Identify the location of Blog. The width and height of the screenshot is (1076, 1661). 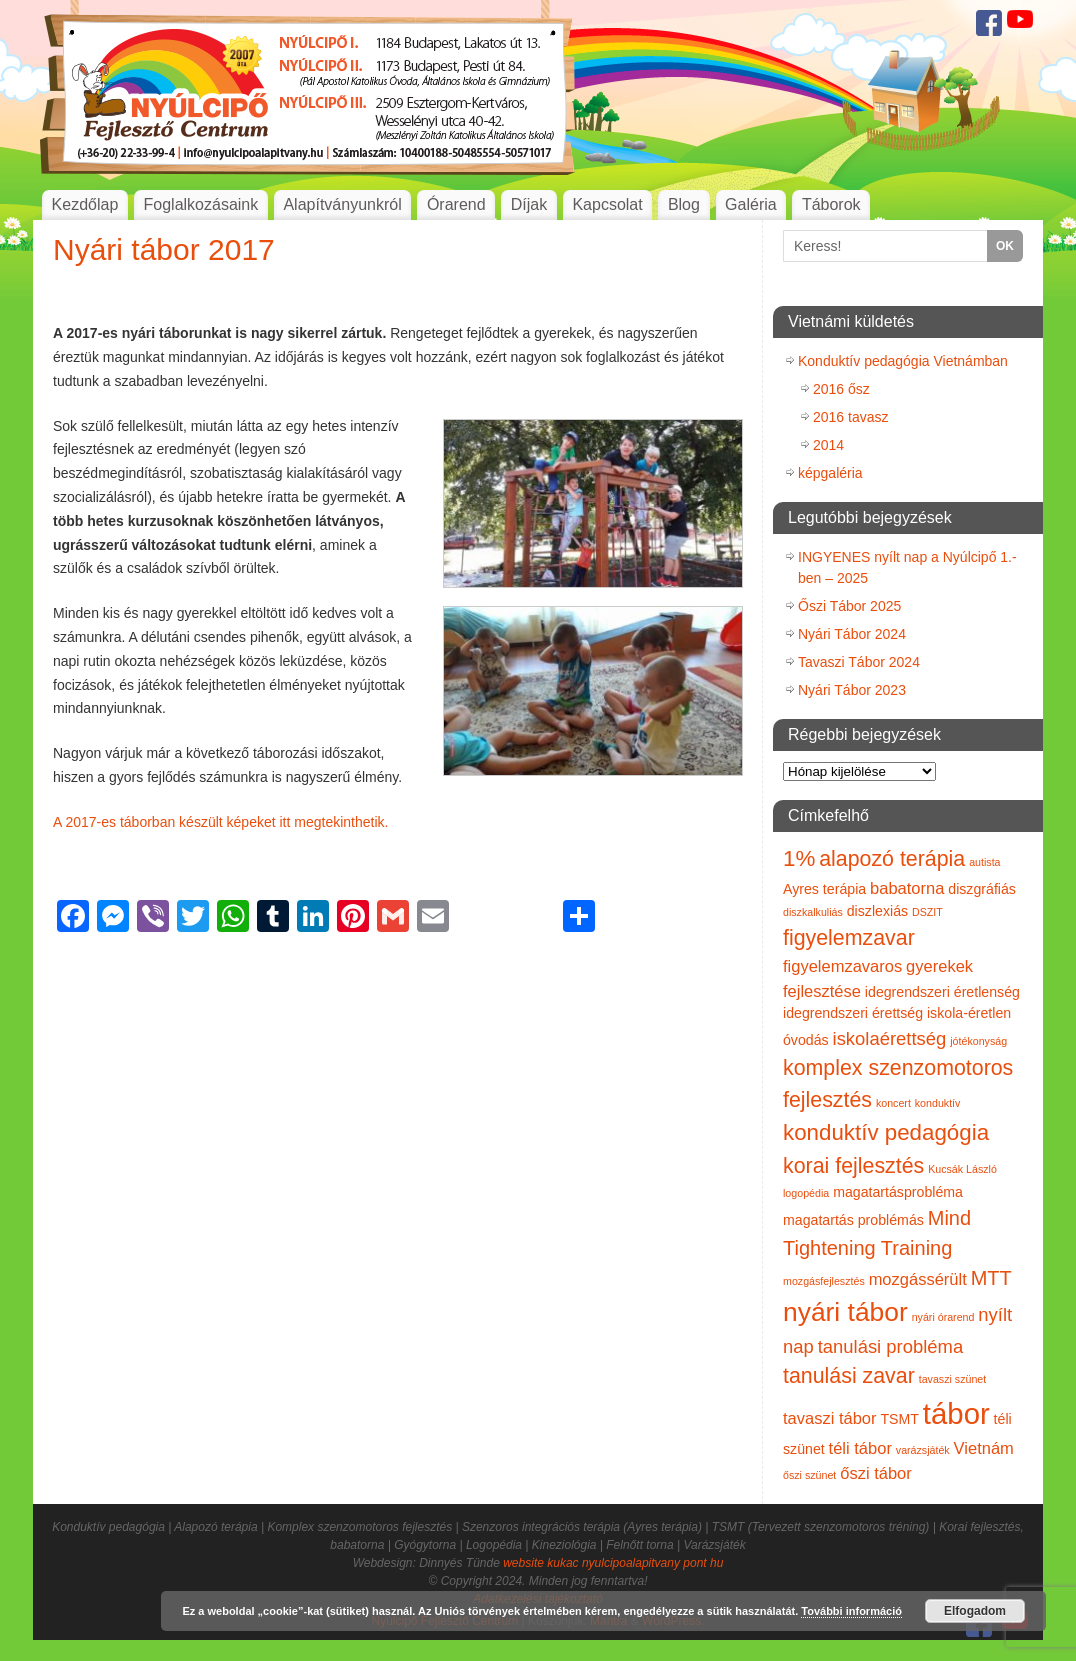
(684, 204).